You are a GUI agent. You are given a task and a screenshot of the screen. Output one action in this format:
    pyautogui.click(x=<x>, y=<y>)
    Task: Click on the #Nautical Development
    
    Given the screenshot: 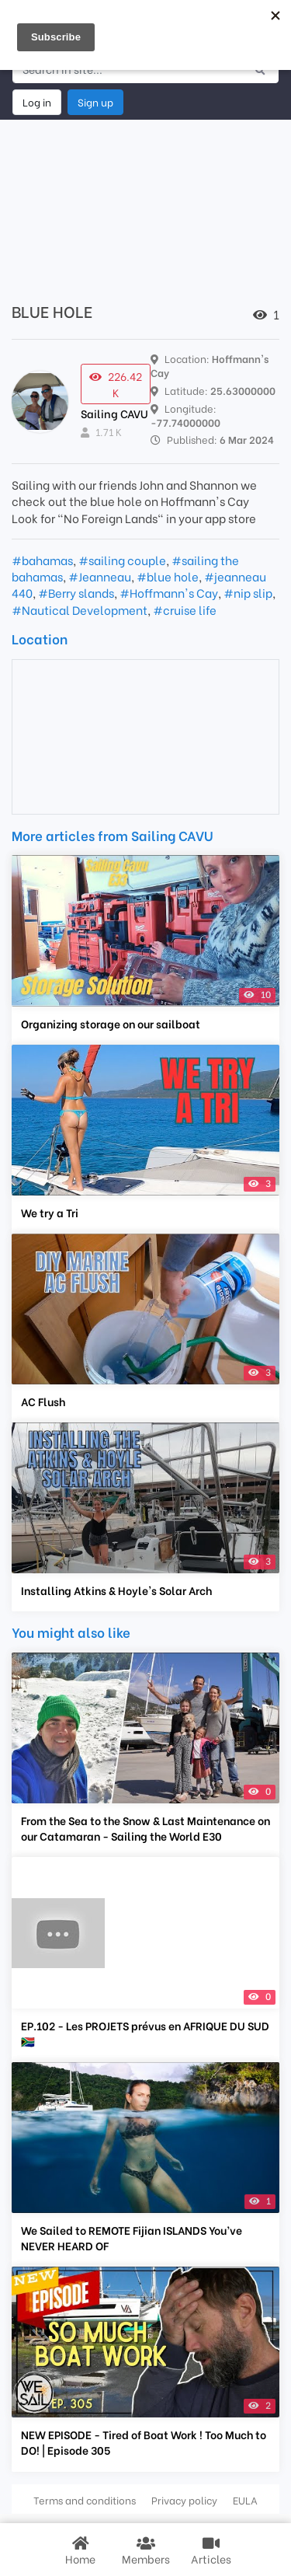 What is the action you would take?
    pyautogui.click(x=79, y=609)
    